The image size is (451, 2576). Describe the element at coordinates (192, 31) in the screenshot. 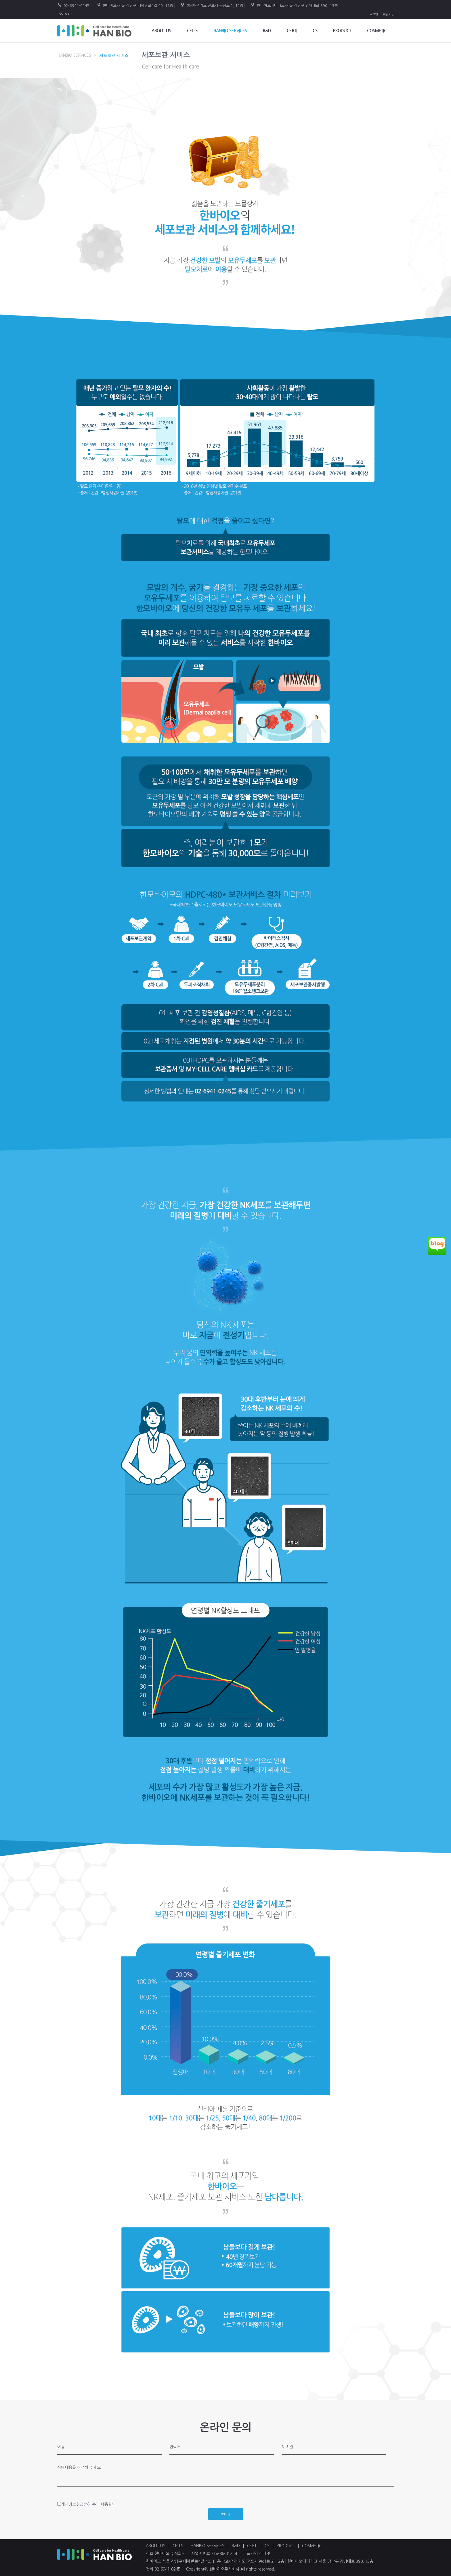

I see `CELLS` at that location.